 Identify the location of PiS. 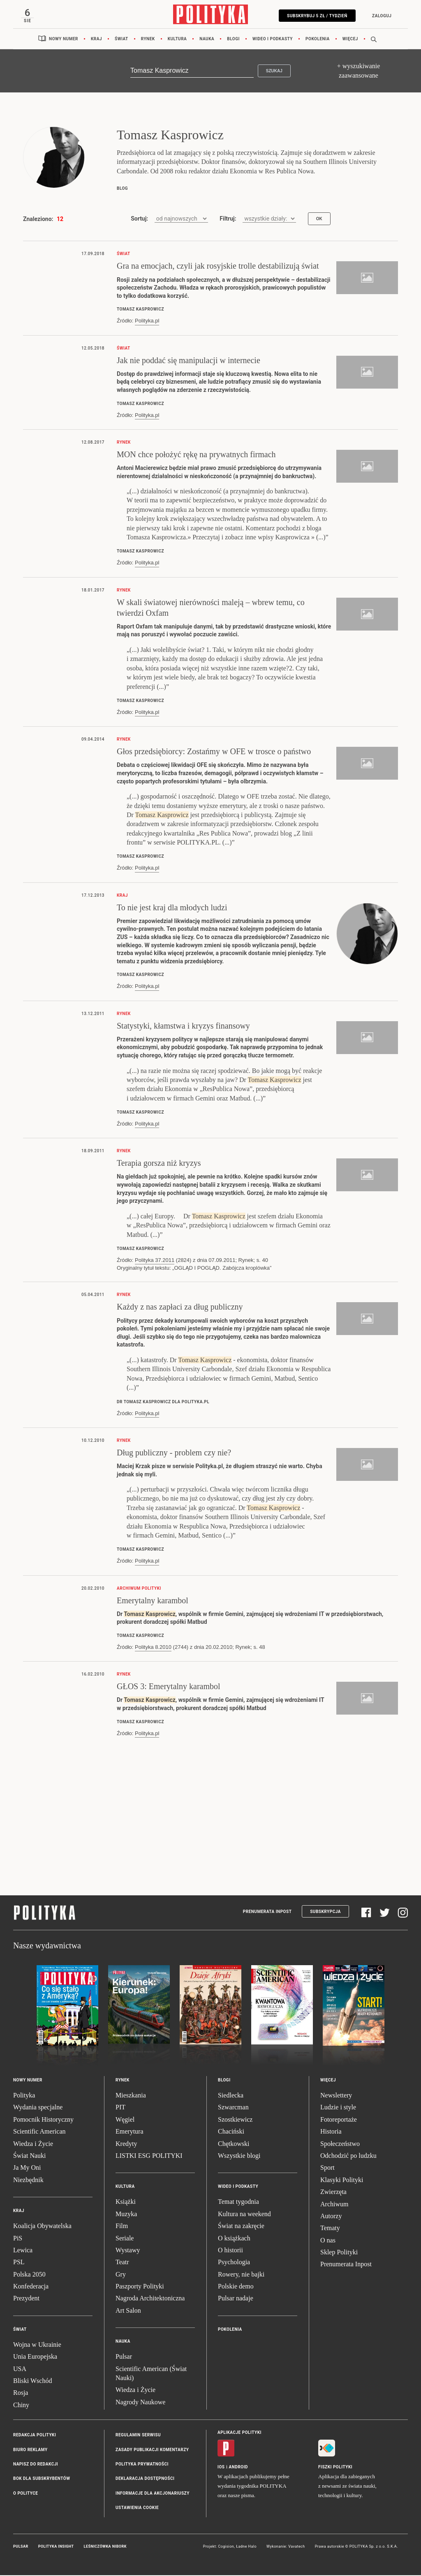
(17, 2239).